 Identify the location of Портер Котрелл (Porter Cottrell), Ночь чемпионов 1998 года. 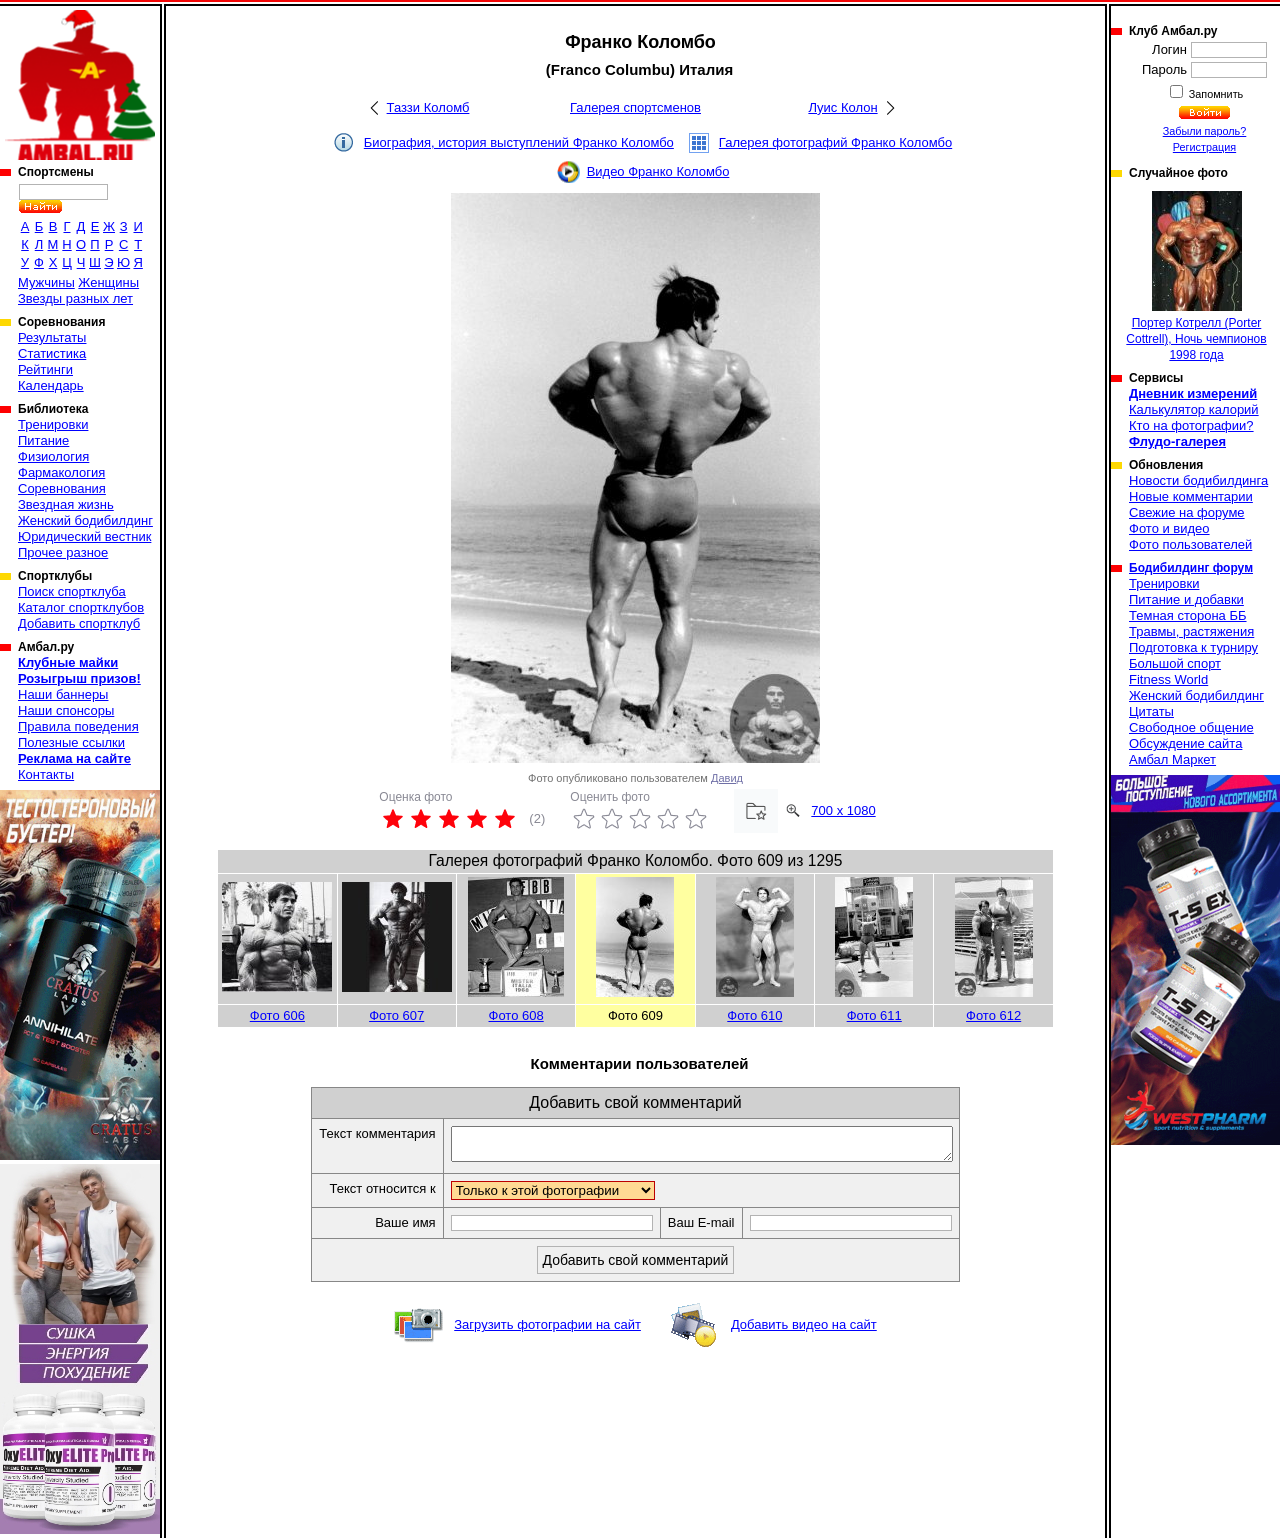
(1196, 276).